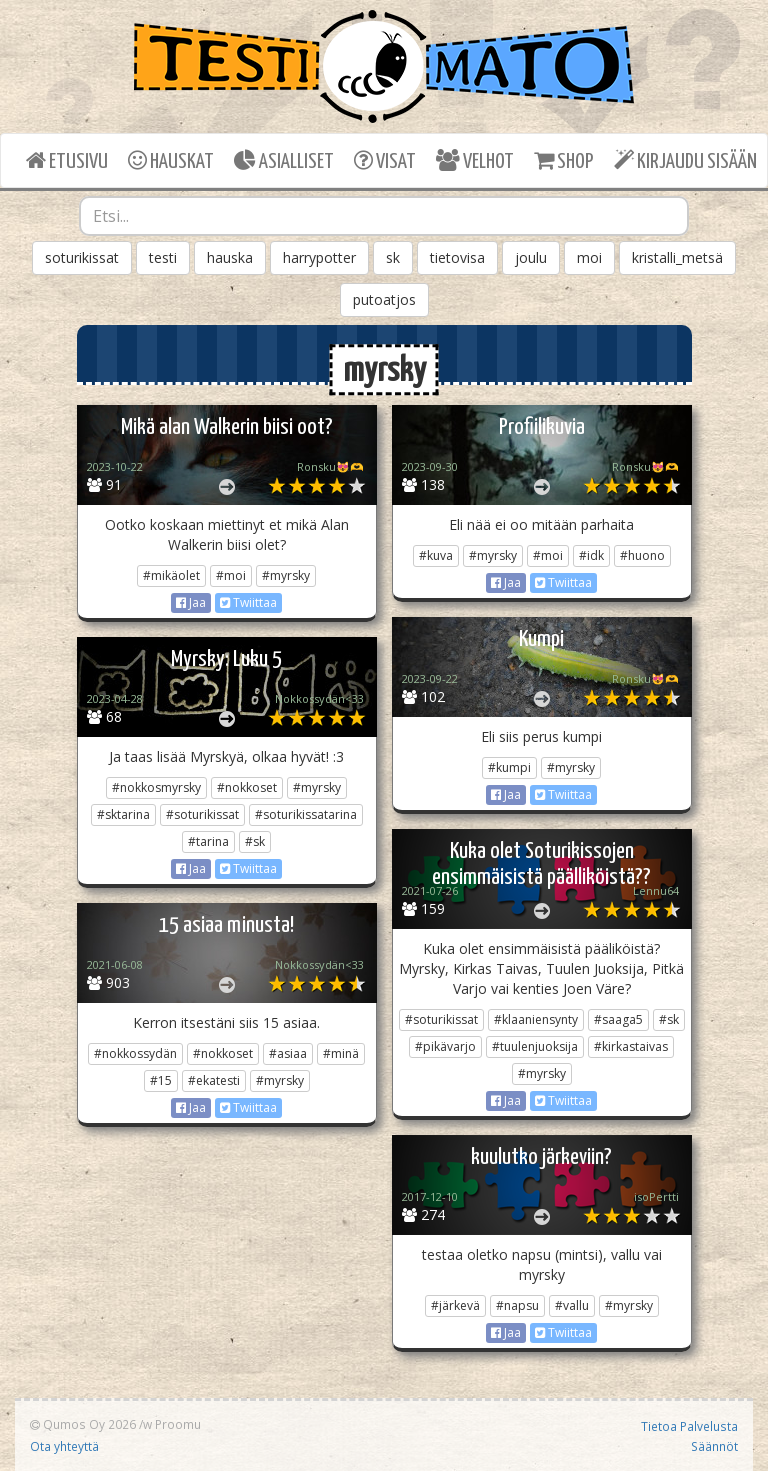 The height and width of the screenshot is (1471, 768). I want to click on #15, so click(161, 1080).